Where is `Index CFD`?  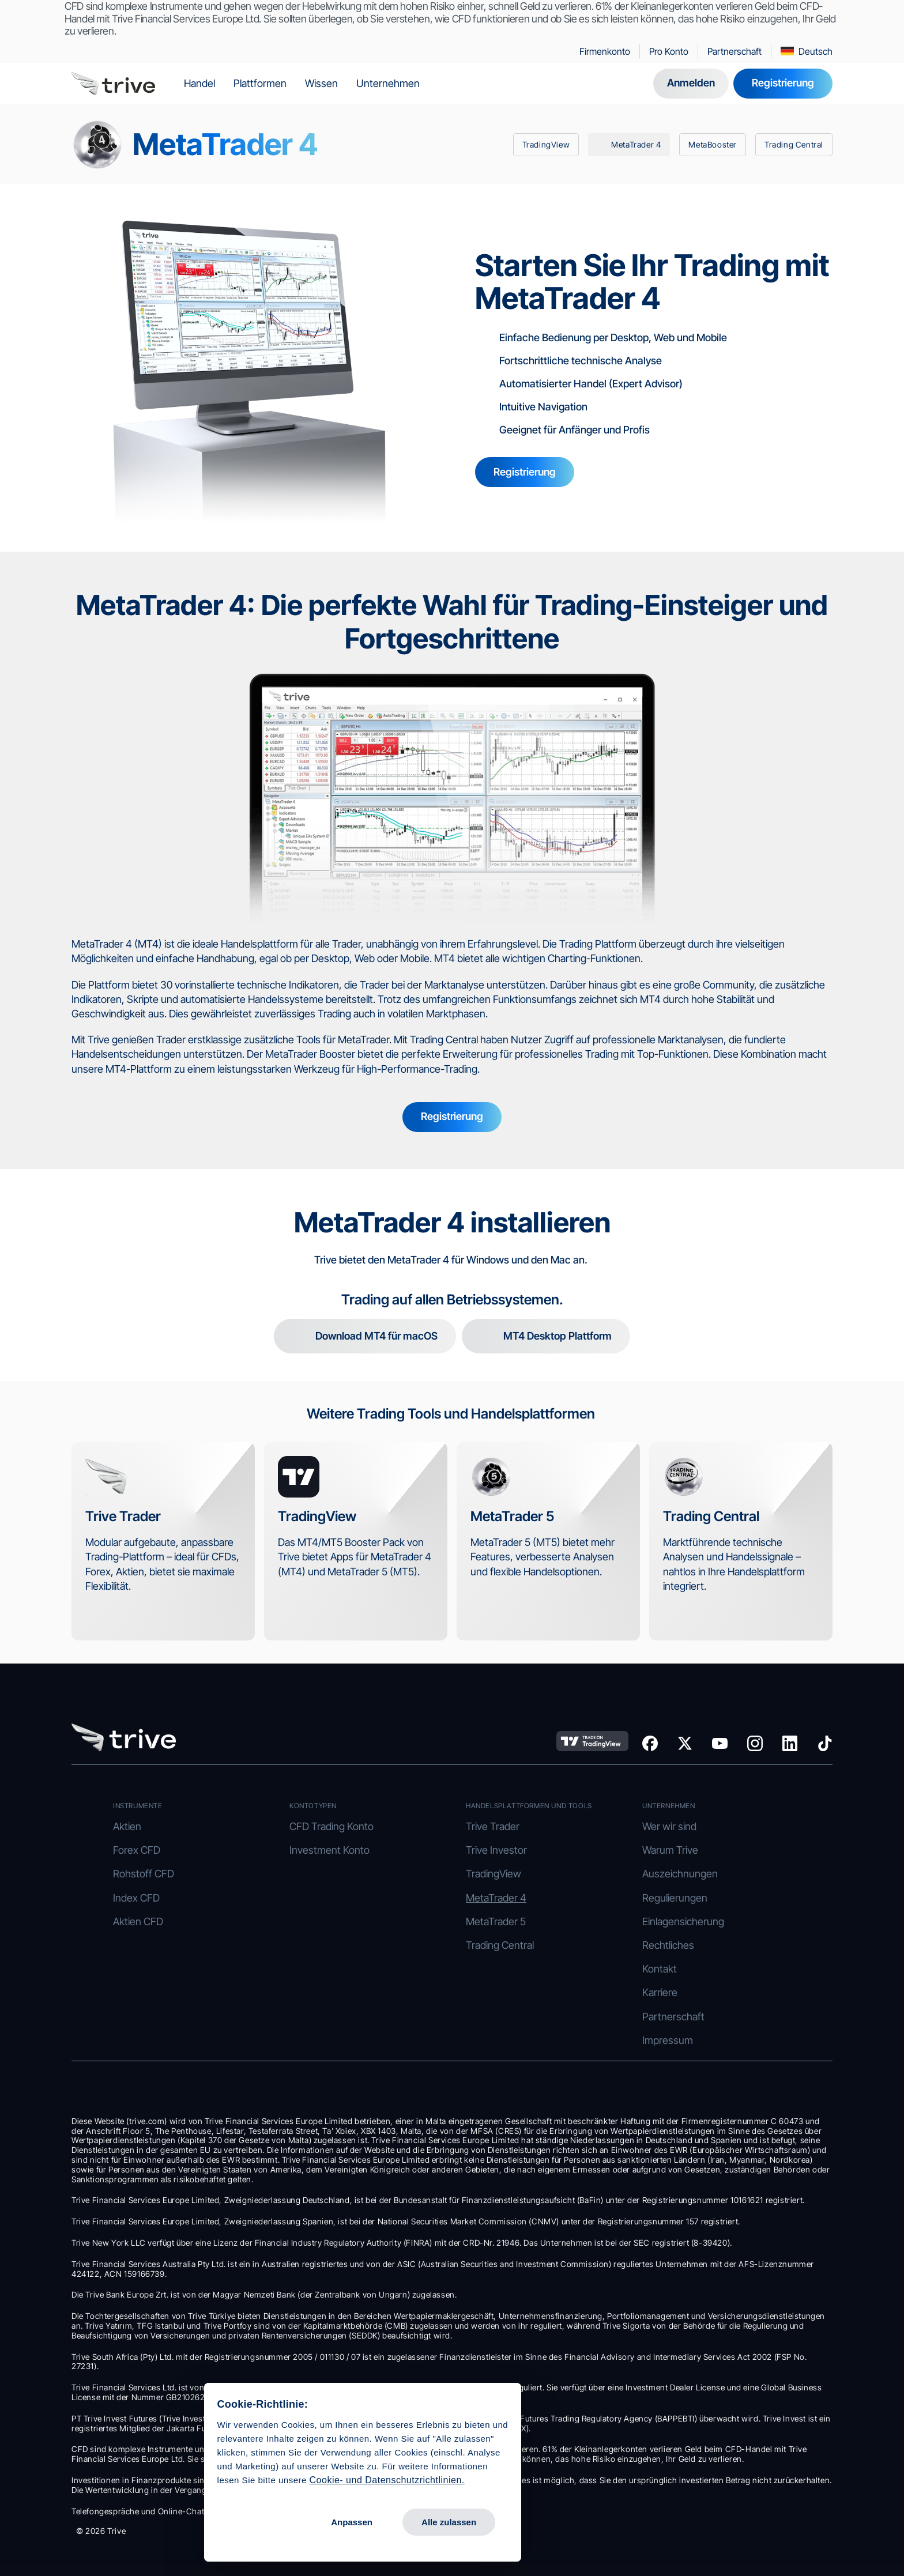
Index CFD is located at coordinates (136, 1898).